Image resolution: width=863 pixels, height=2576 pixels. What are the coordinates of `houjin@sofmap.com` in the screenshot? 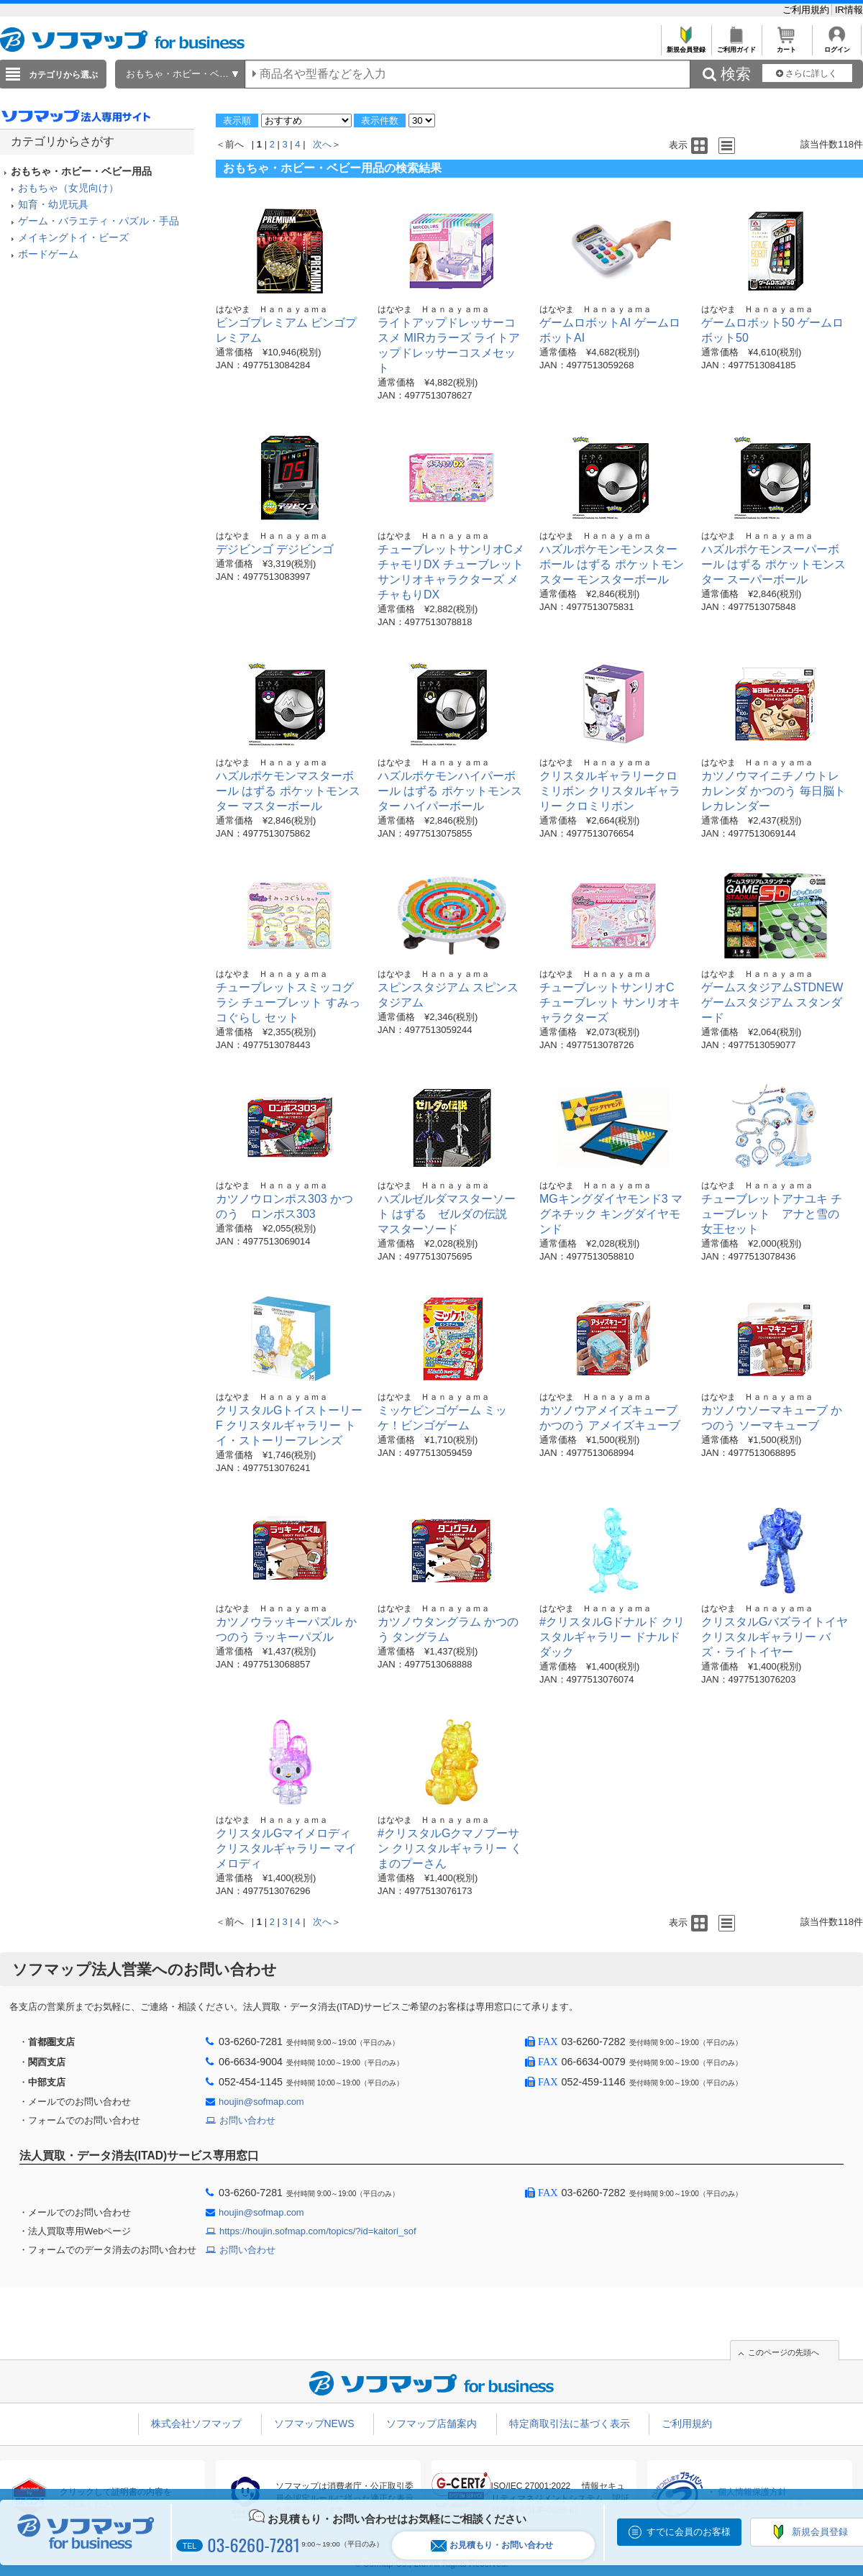 It's located at (261, 2101).